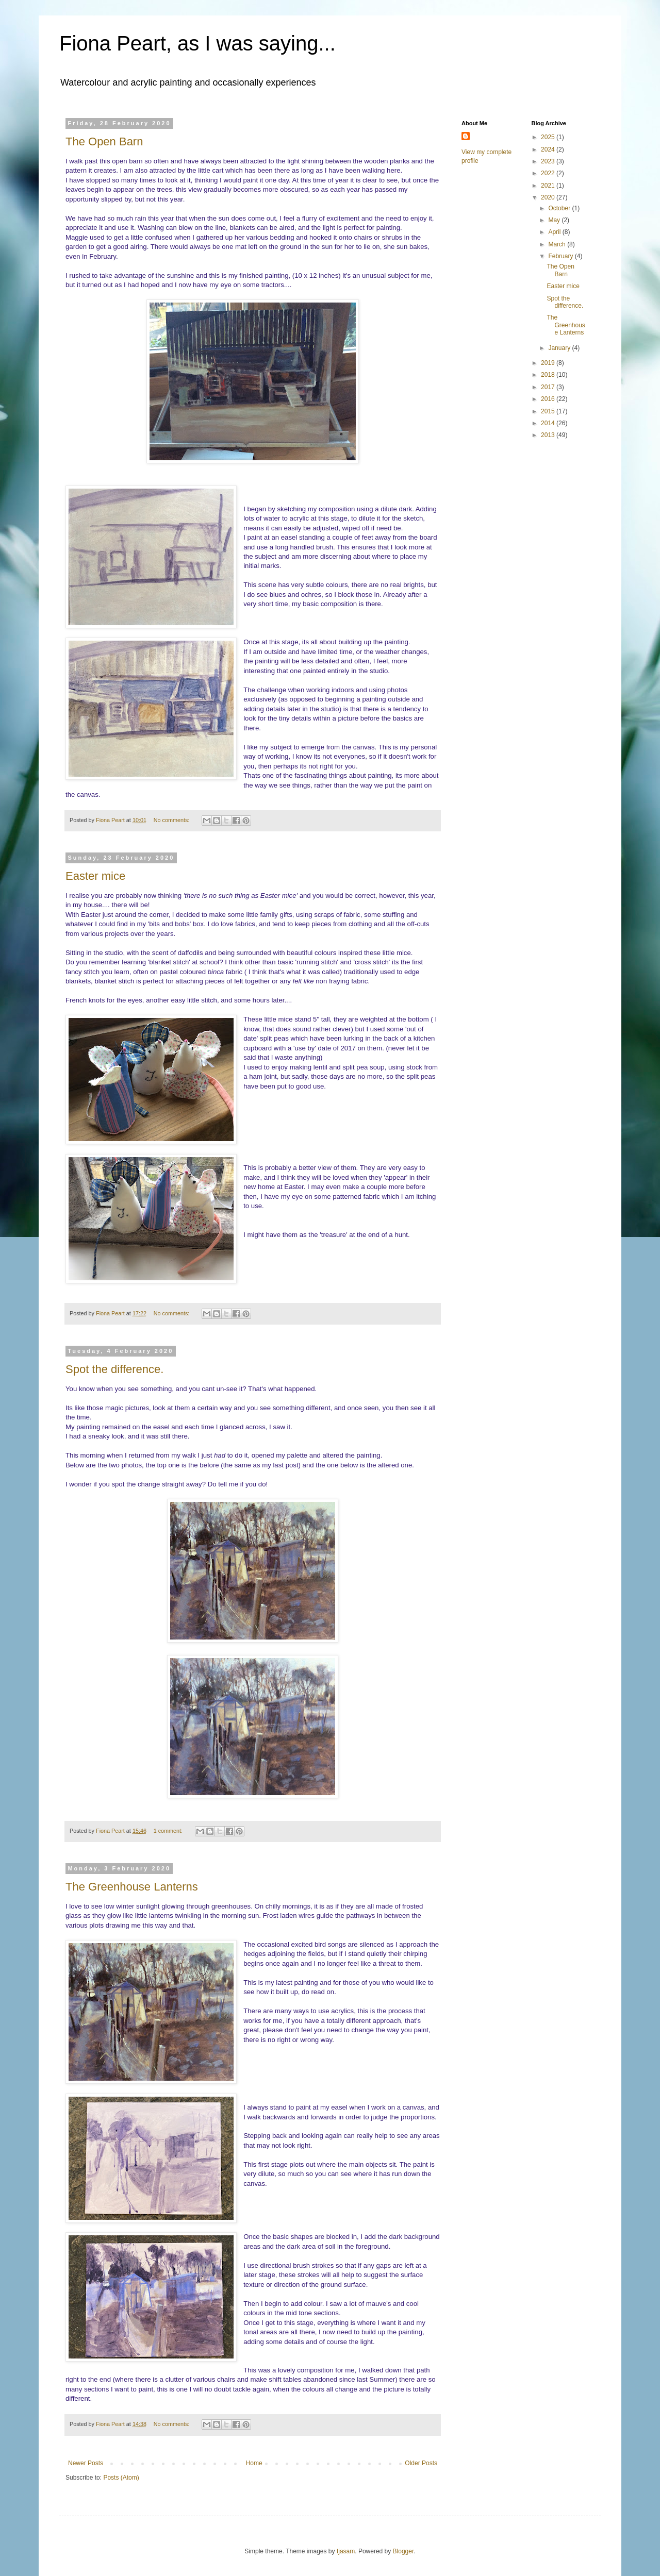 This screenshot has width=660, height=2576. Describe the element at coordinates (557, 244) in the screenshot. I see `March` at that location.